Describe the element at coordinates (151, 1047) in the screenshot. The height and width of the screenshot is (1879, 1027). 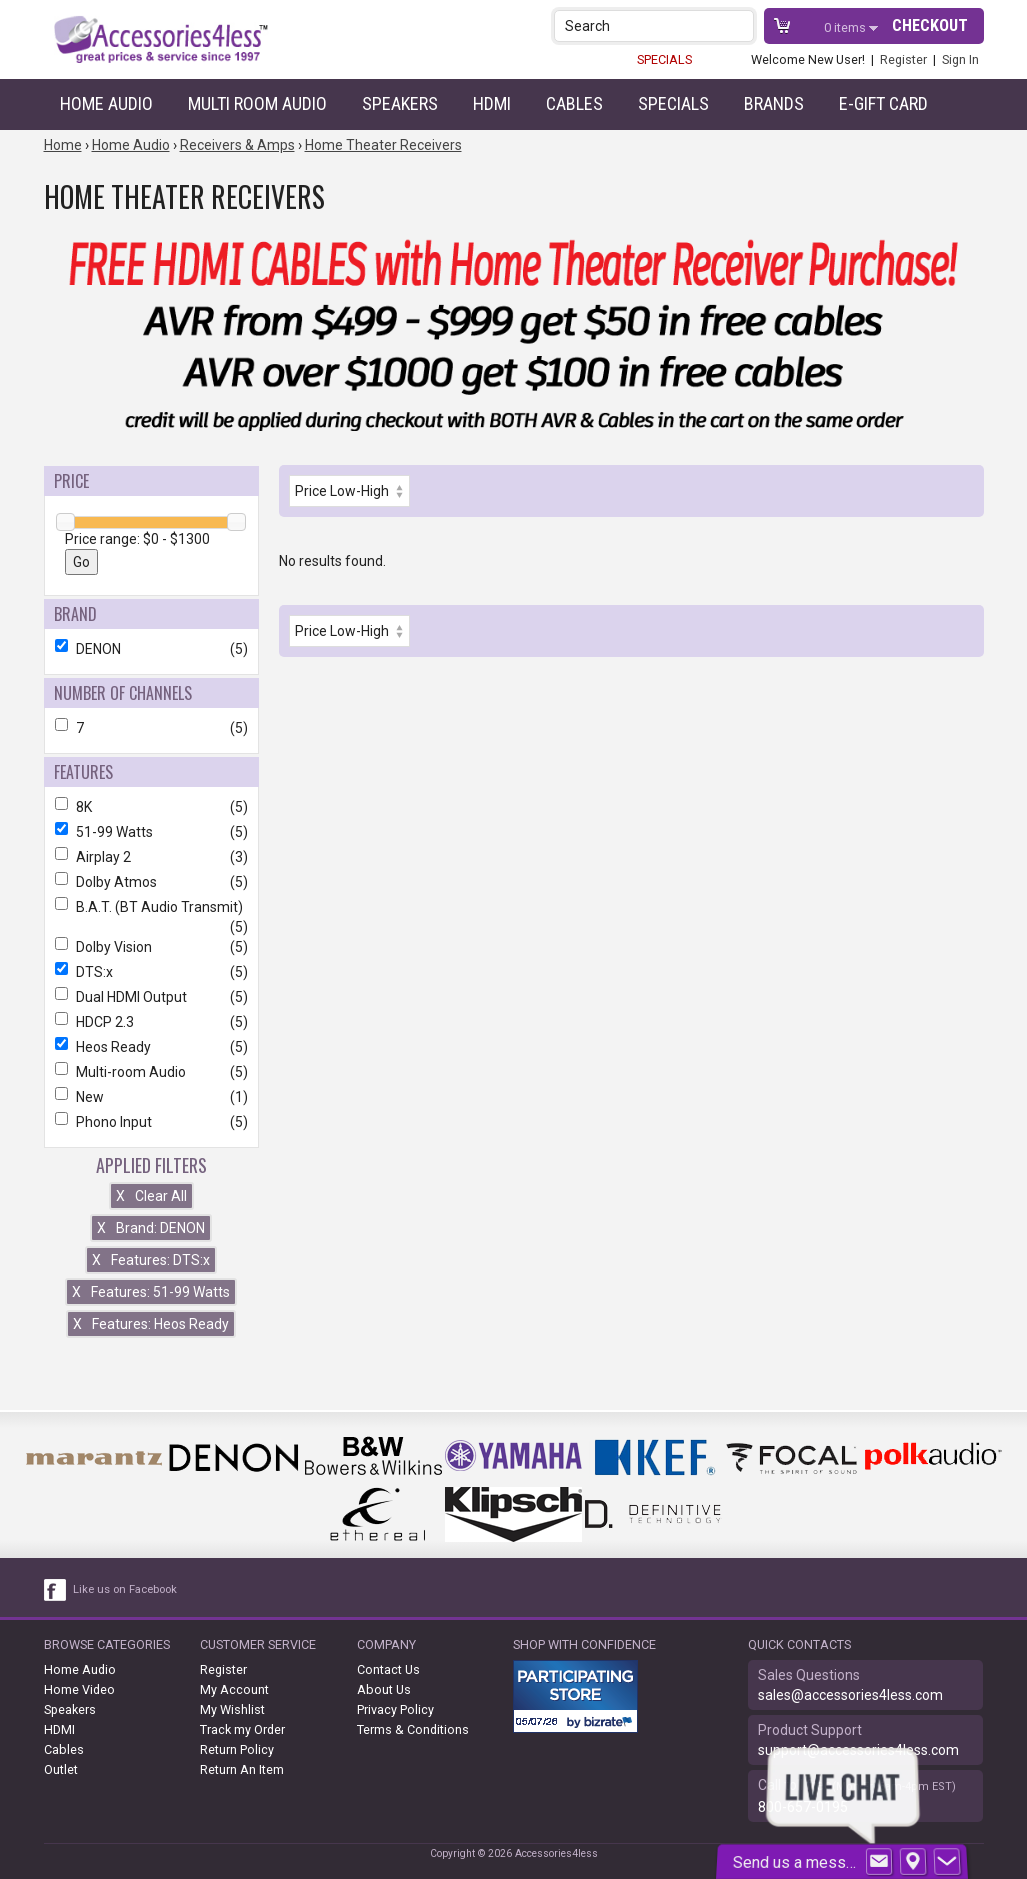
I see `Heos Ready` at that location.